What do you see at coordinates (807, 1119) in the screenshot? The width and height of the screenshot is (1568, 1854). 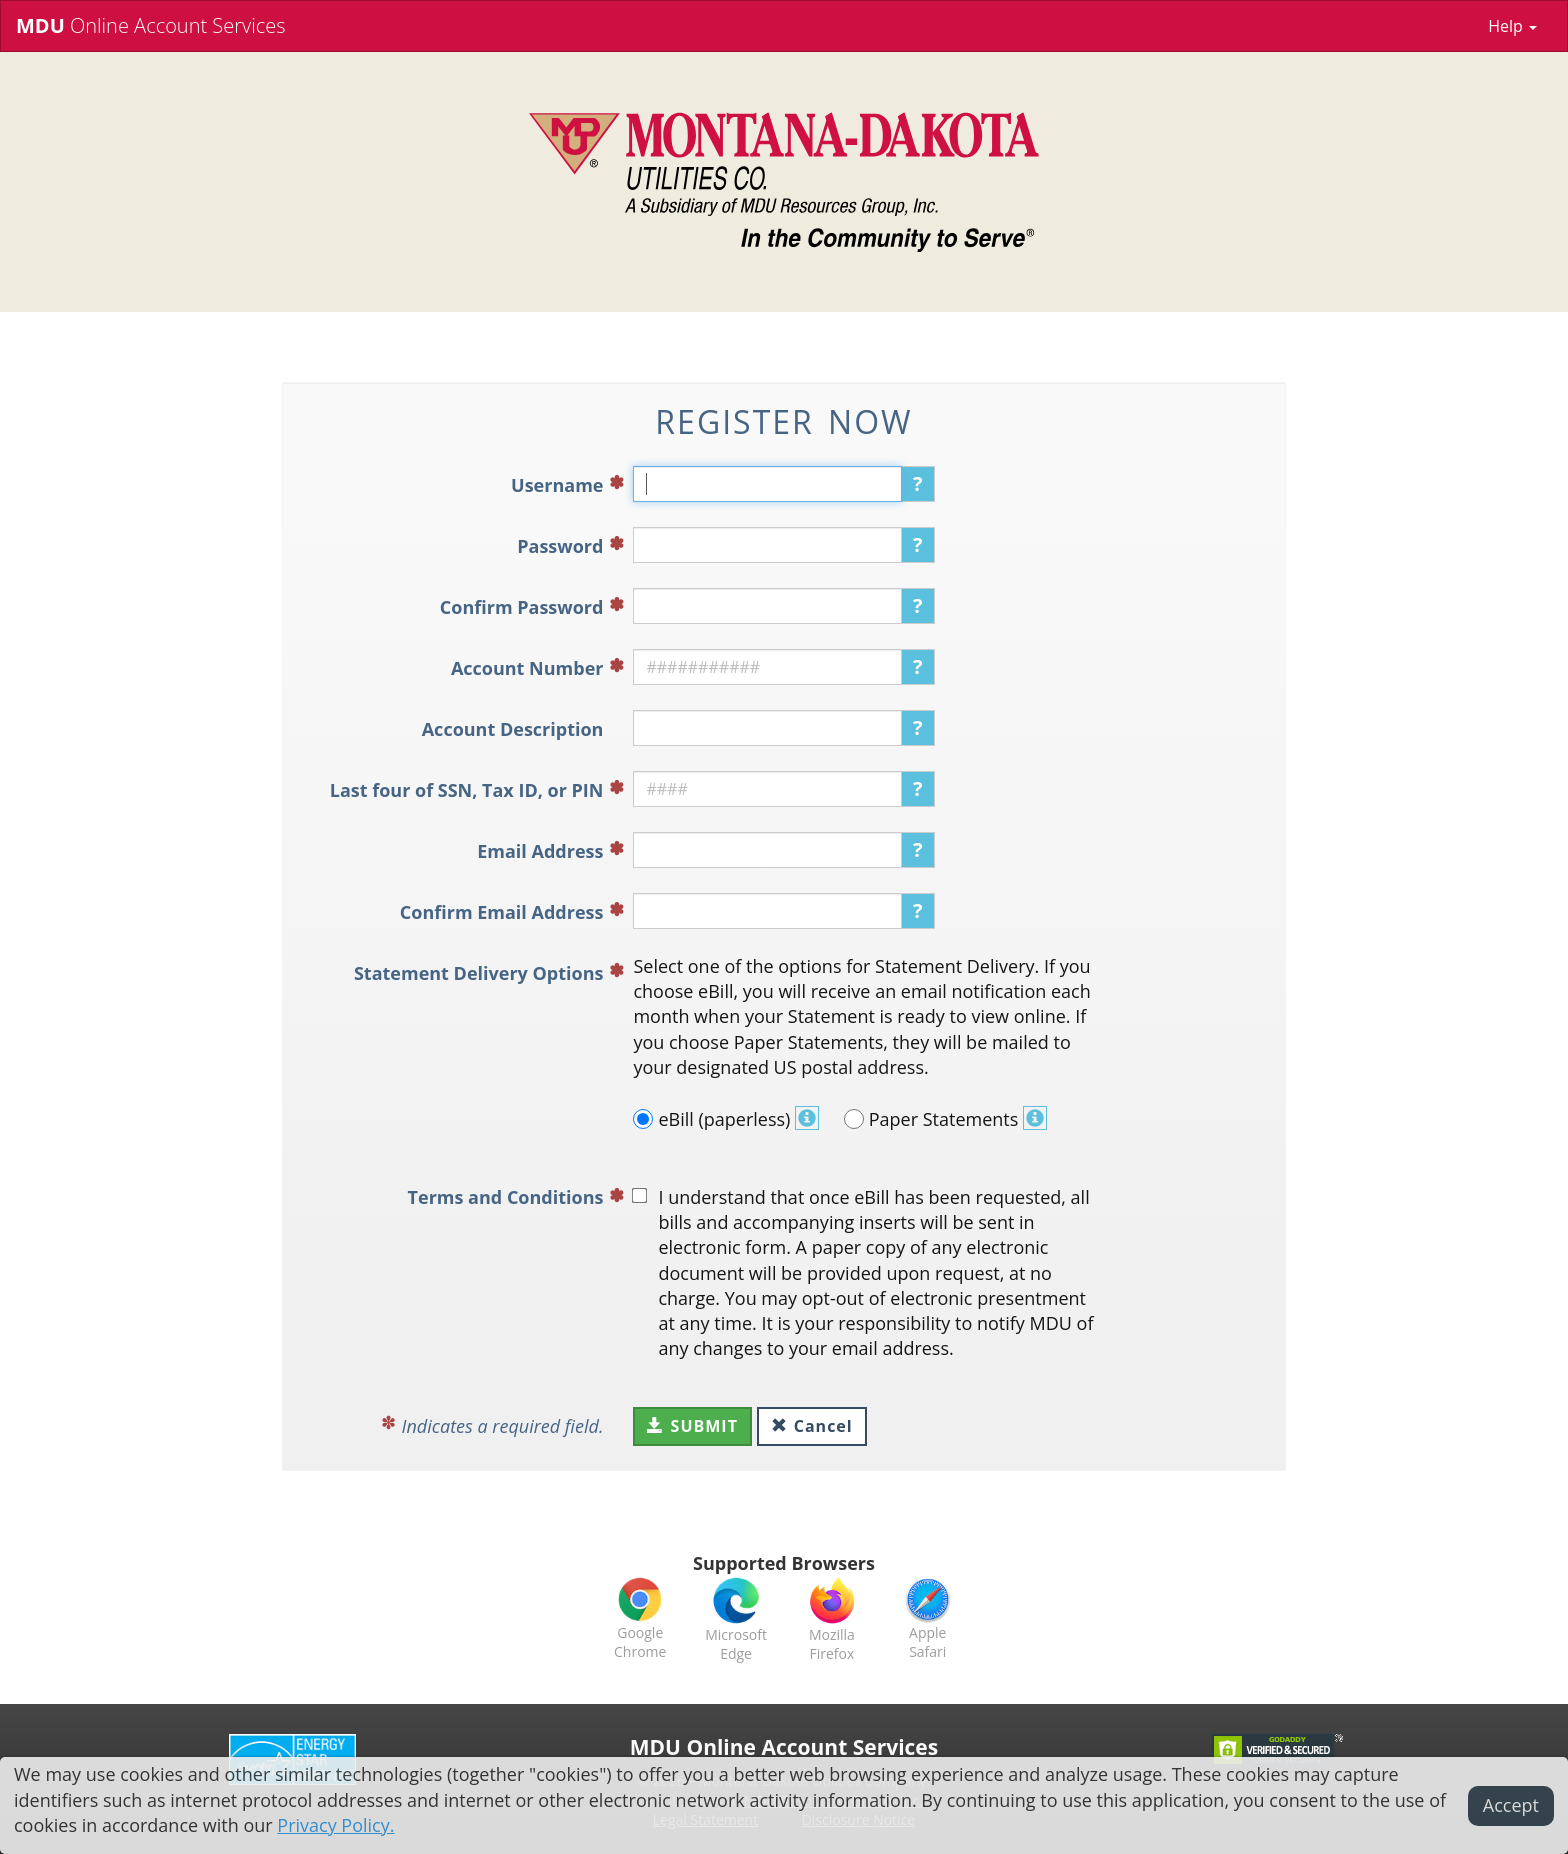 I see `[button]` at bounding box center [807, 1119].